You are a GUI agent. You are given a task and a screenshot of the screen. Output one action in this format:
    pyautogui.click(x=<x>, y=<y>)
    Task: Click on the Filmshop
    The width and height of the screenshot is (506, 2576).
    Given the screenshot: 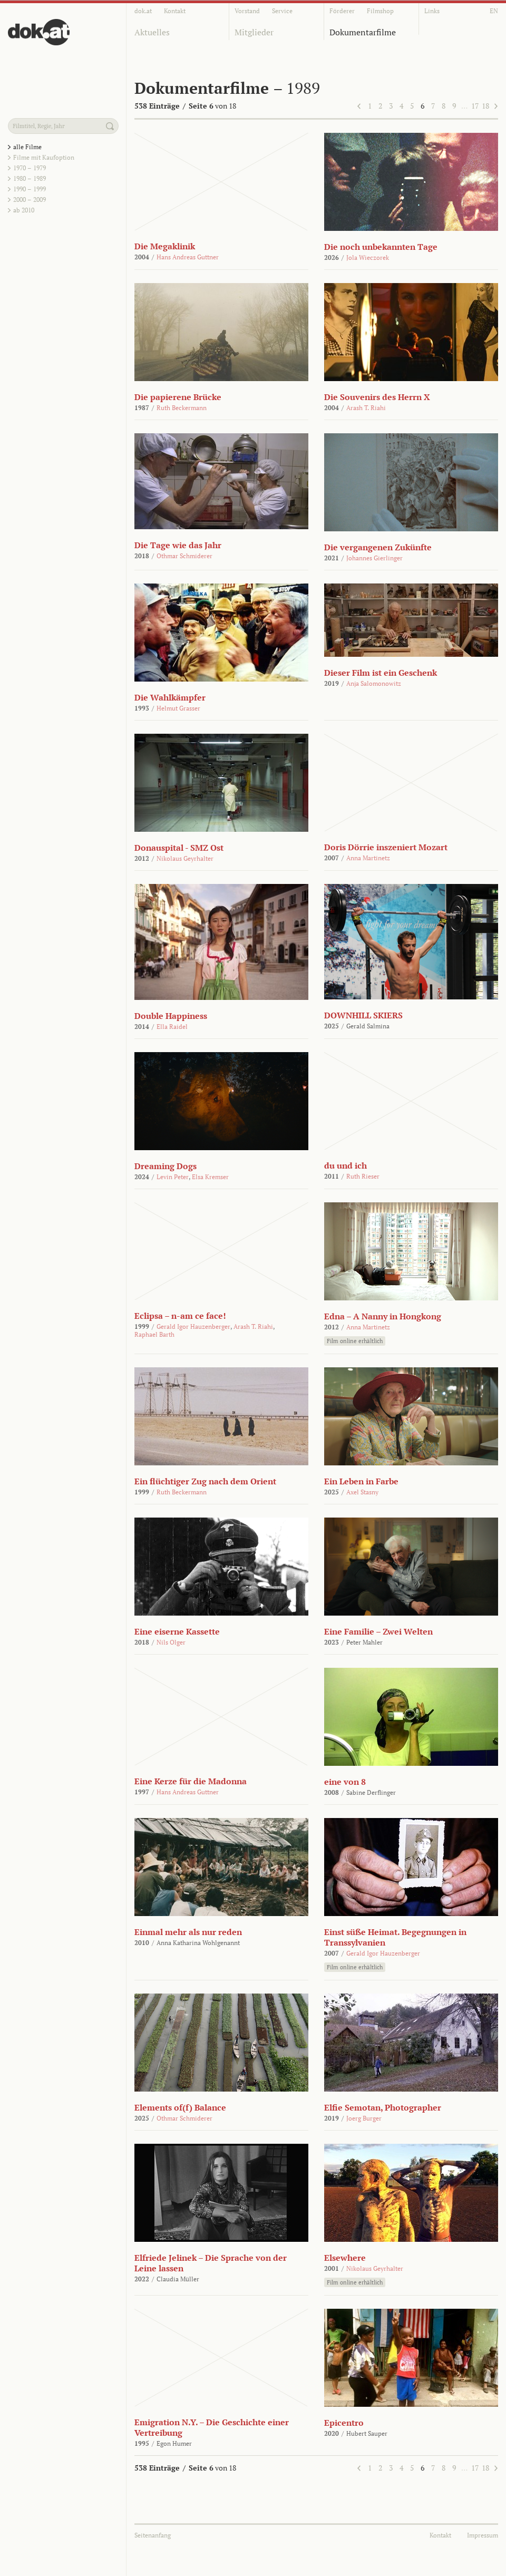 What is the action you would take?
    pyautogui.click(x=380, y=11)
    